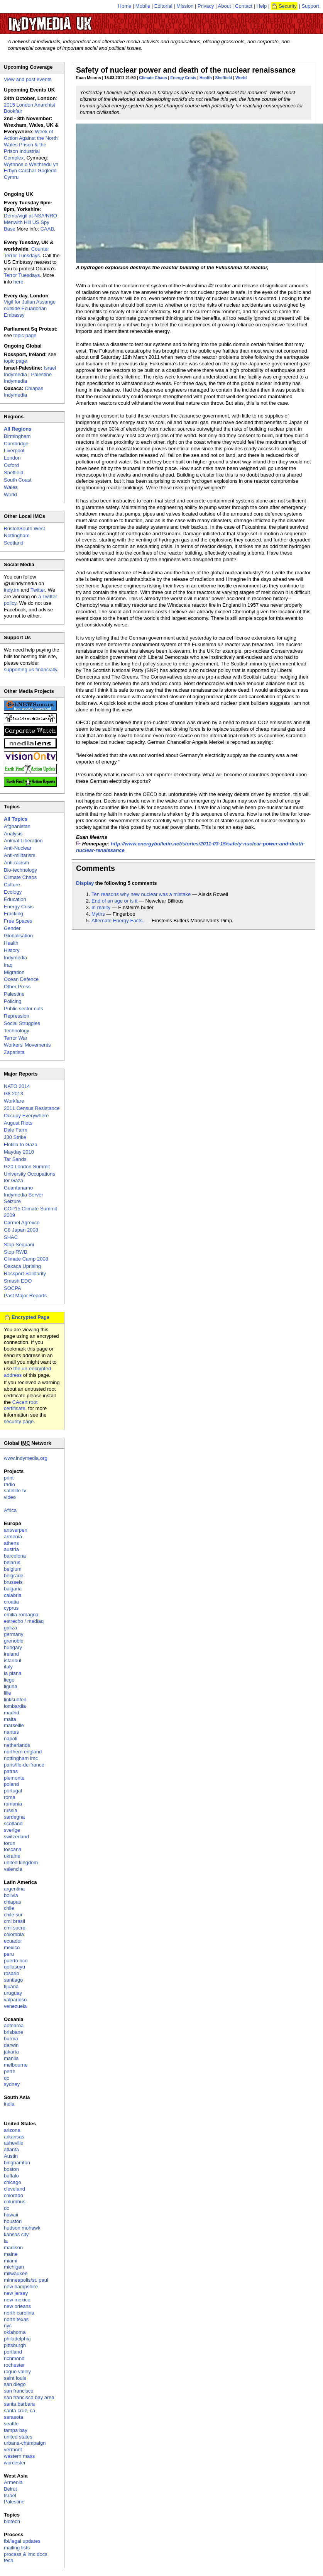 The height and width of the screenshot is (2576, 323). What do you see at coordinates (20, 1405) in the screenshot?
I see `CAcert root certificate` at bounding box center [20, 1405].